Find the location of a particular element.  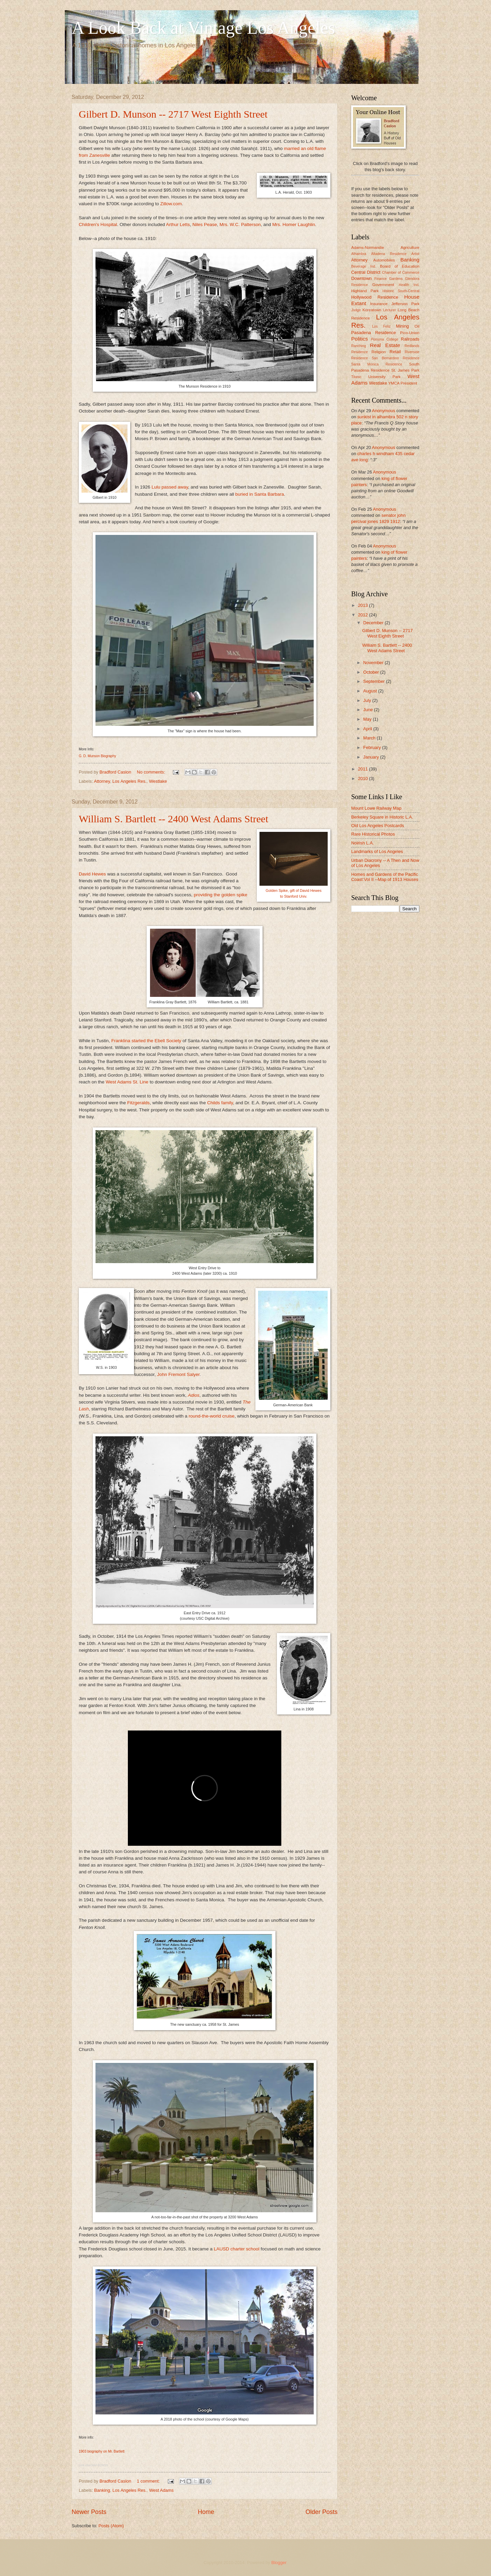

November is located at coordinates (374, 662).